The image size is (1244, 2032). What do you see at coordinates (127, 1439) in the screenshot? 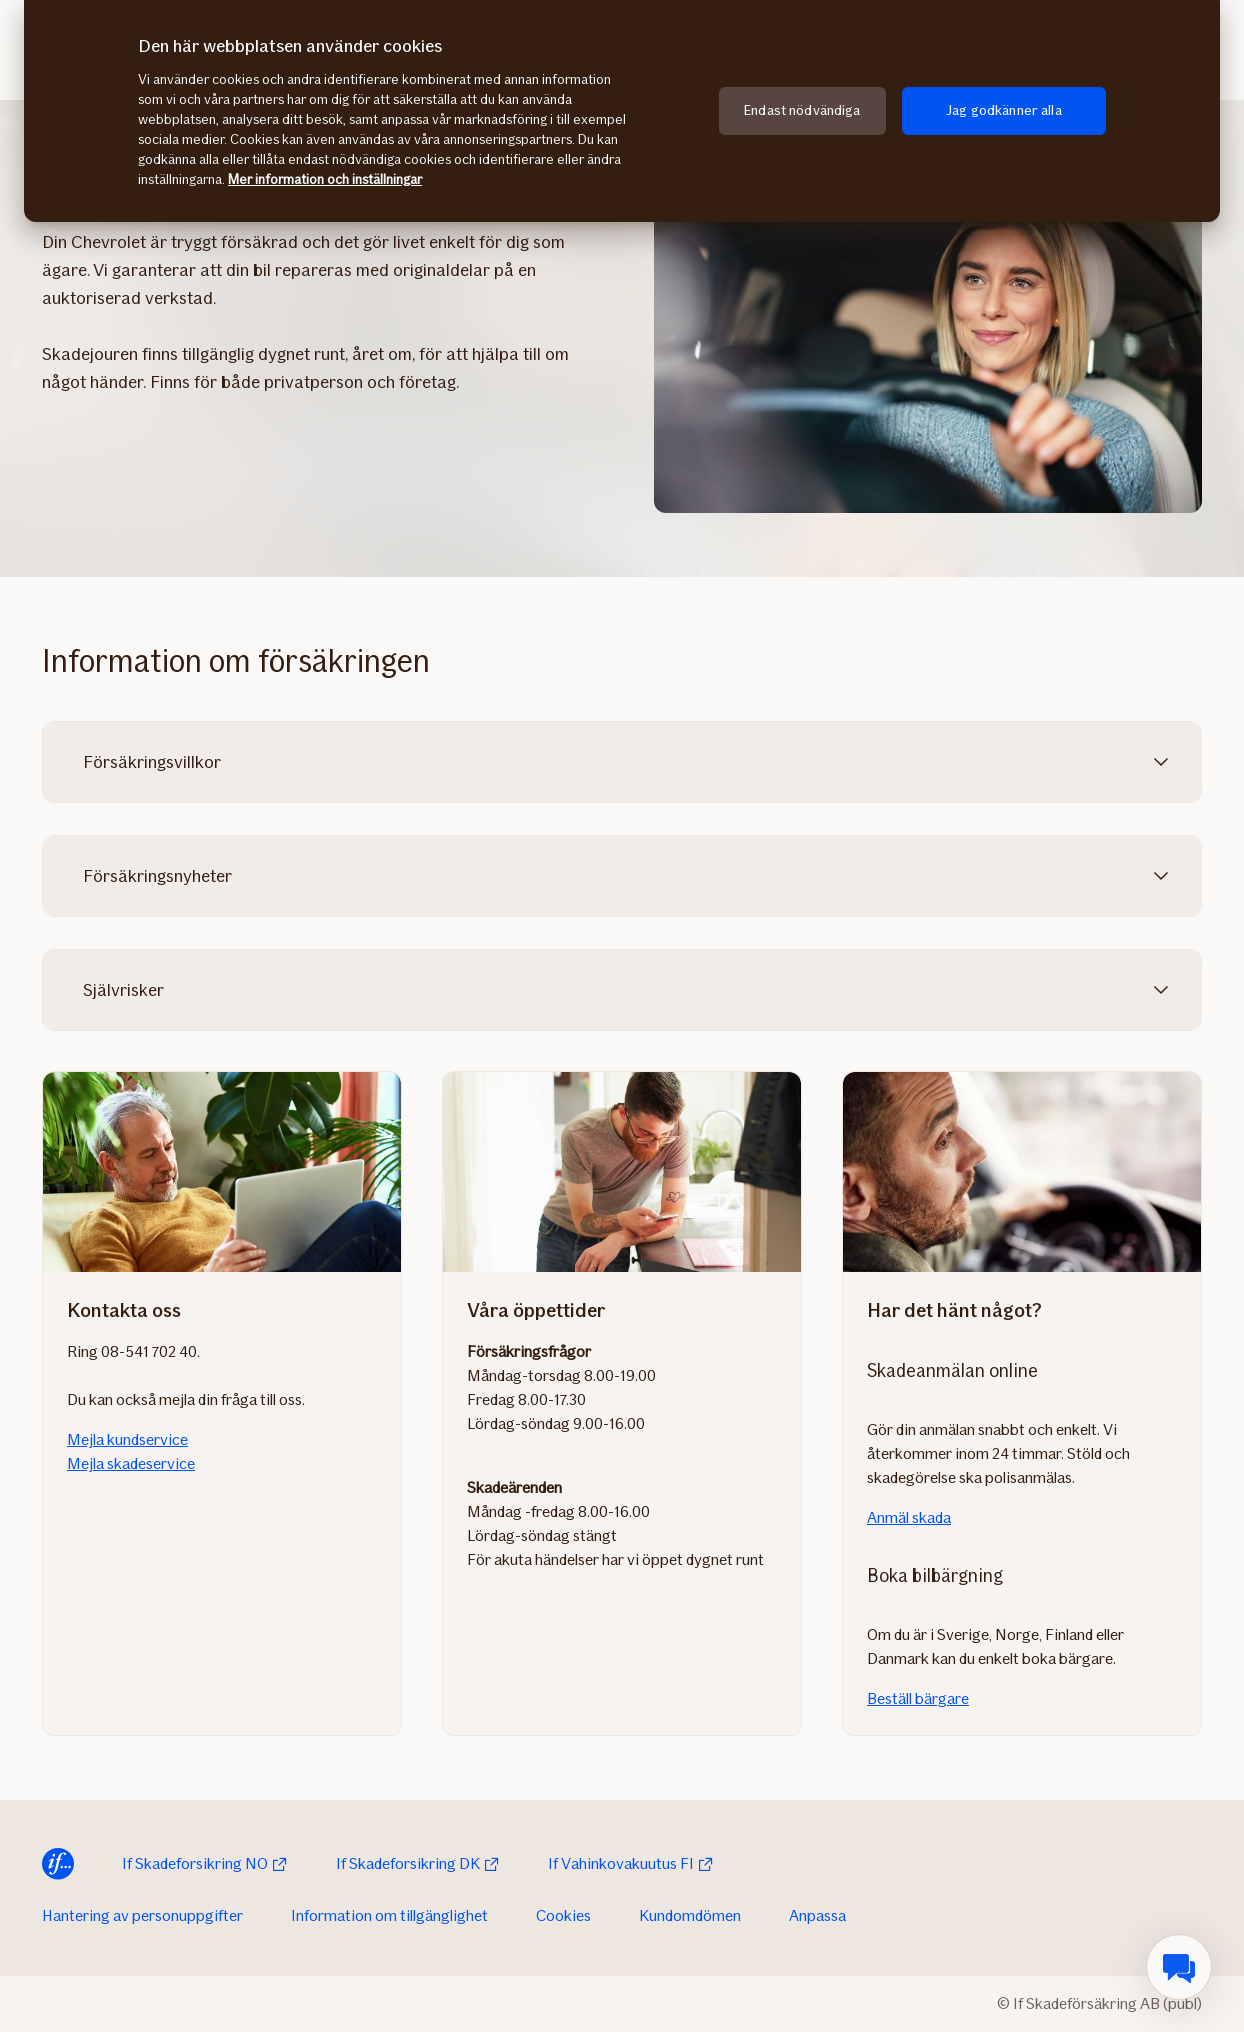
I see `Mejla kundservice` at bounding box center [127, 1439].